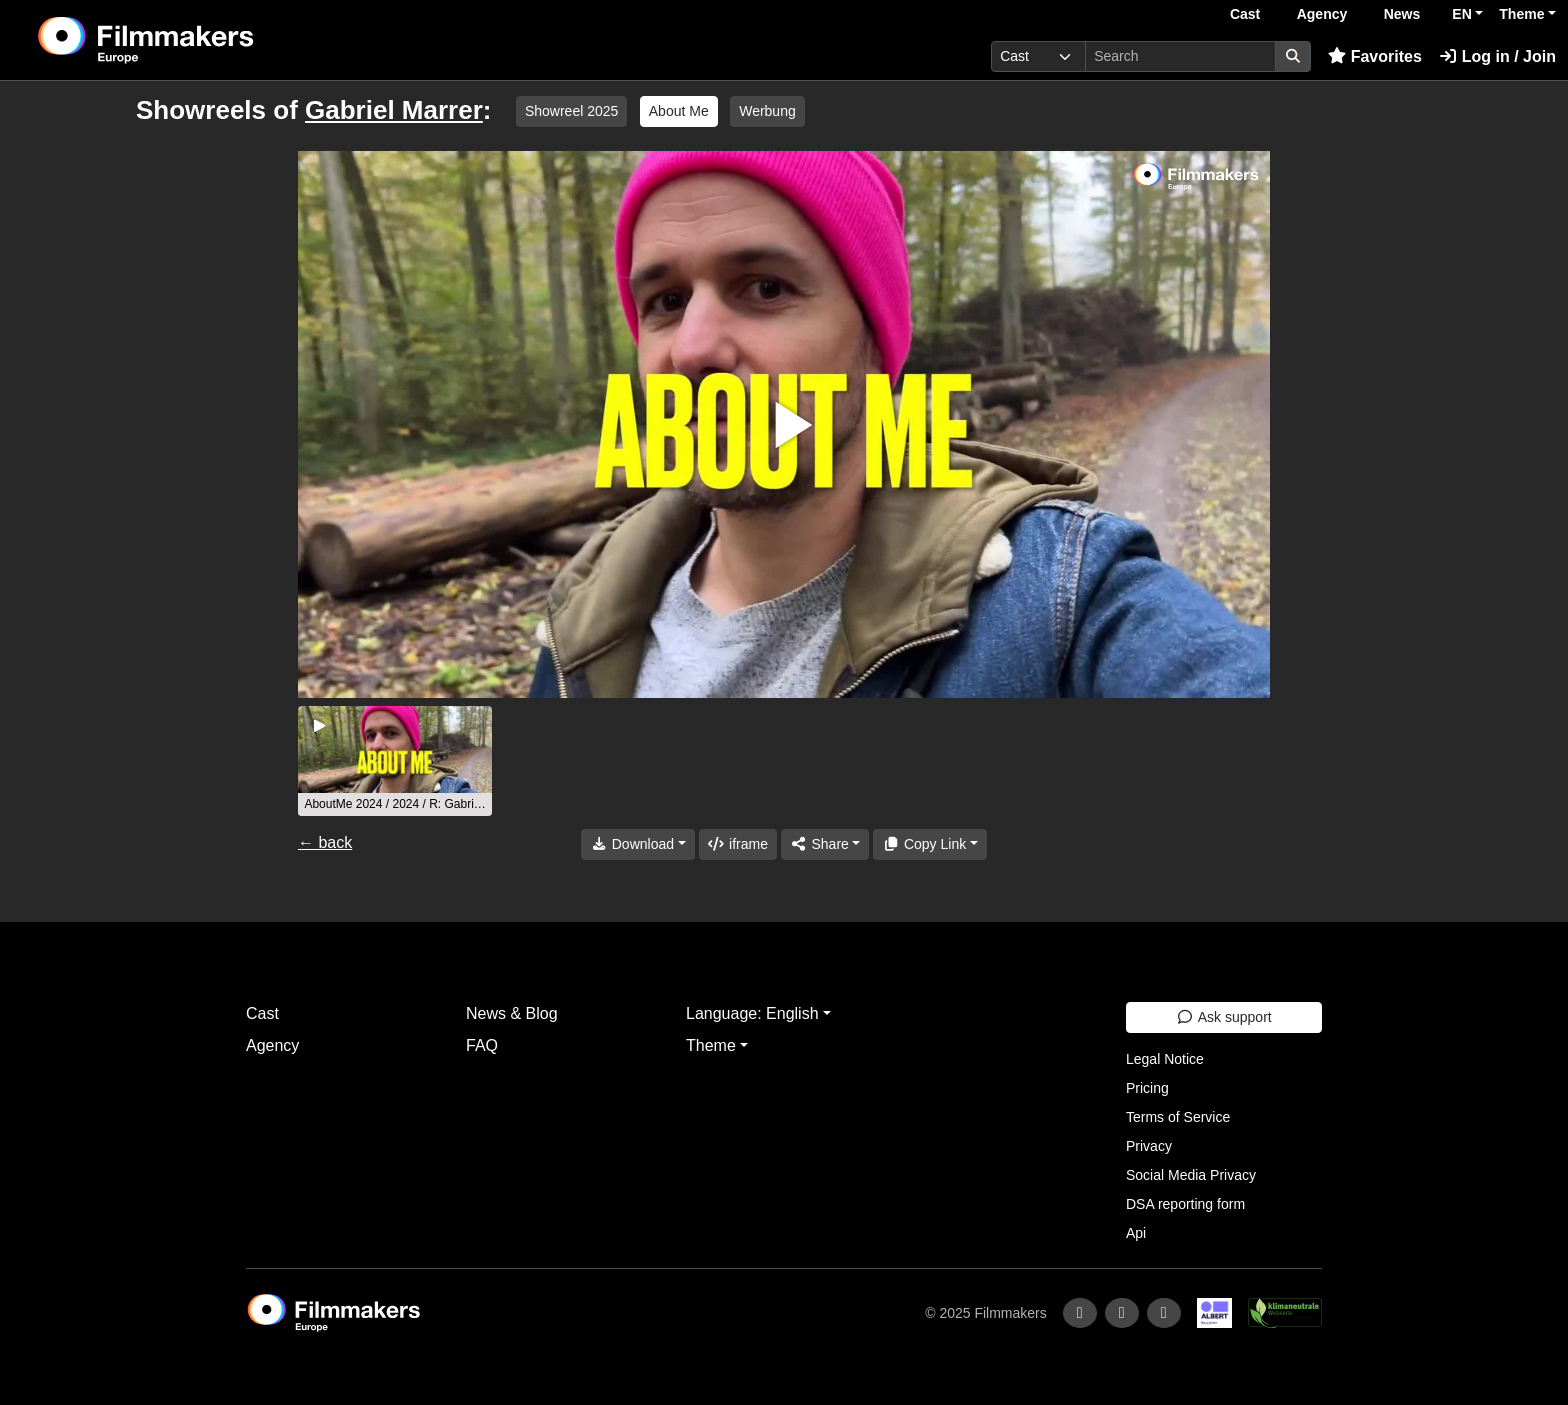  I want to click on [group], so click(395, 761).